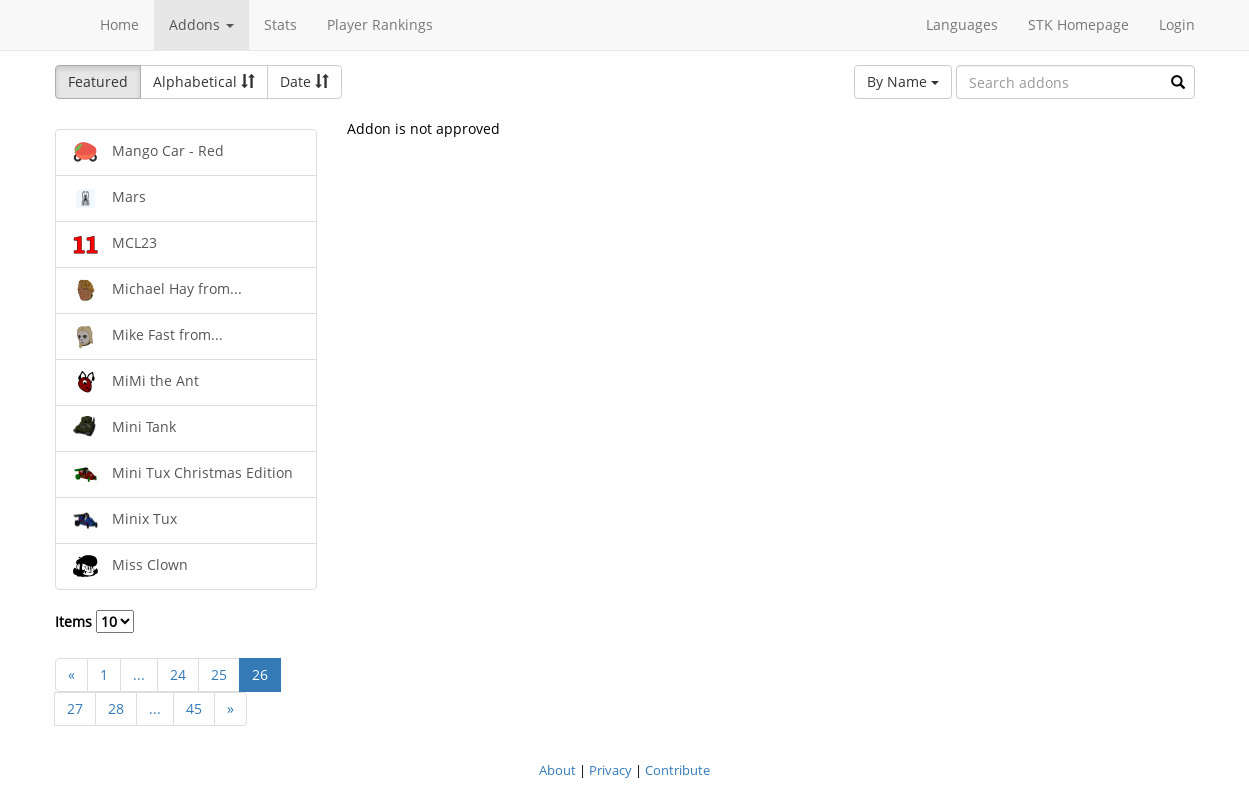 The width and height of the screenshot is (1249, 790). I want to click on Date, so click(304, 81).